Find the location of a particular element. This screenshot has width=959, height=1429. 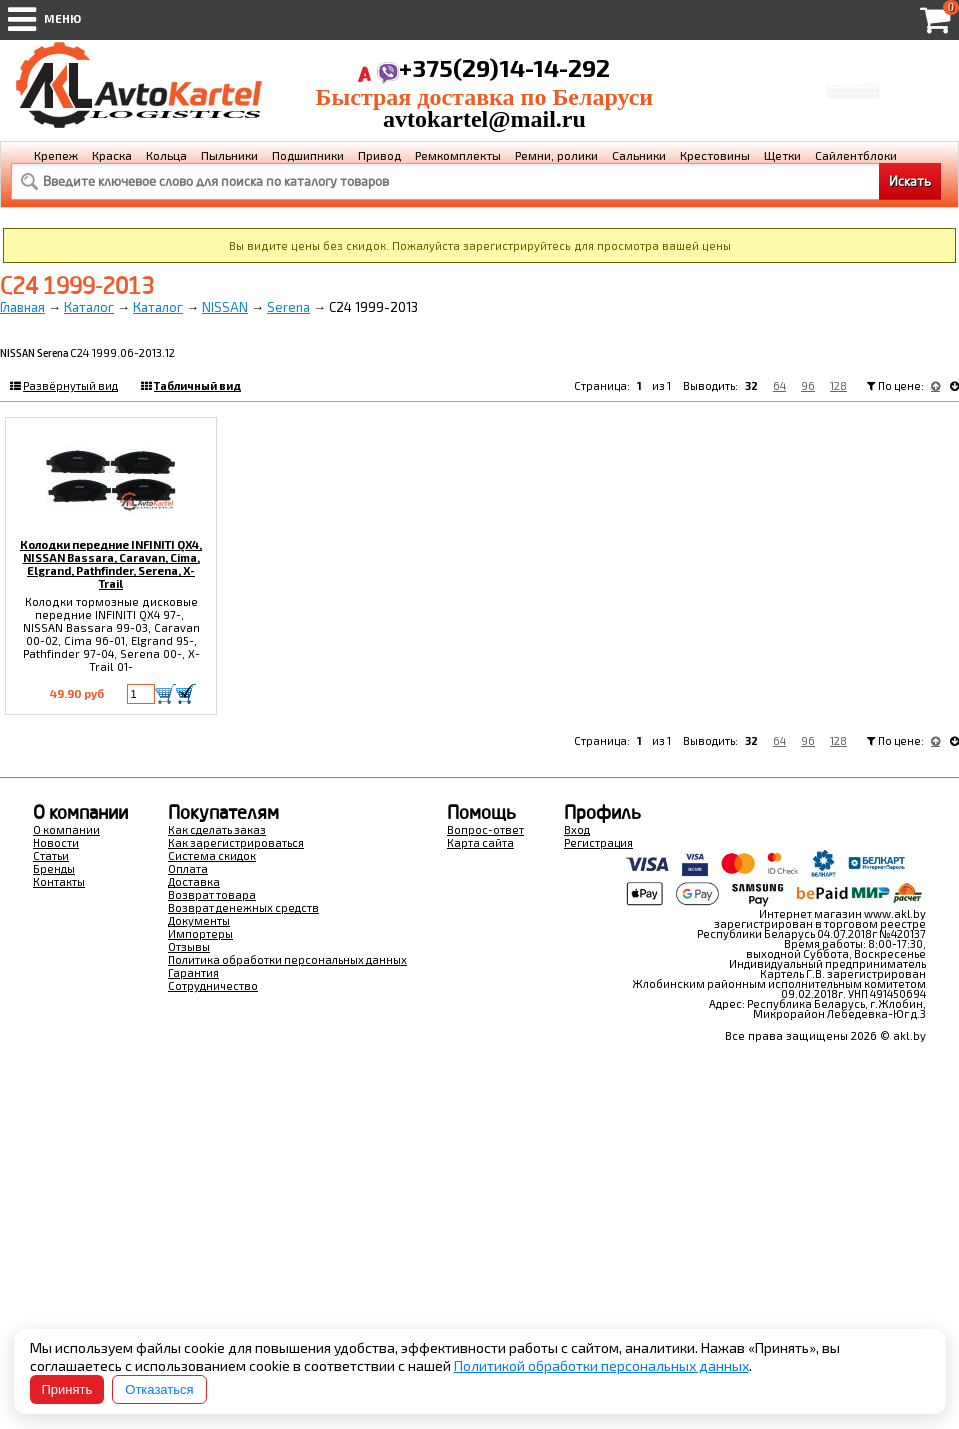

Политика обработки персональных данных is located at coordinates (287, 959).